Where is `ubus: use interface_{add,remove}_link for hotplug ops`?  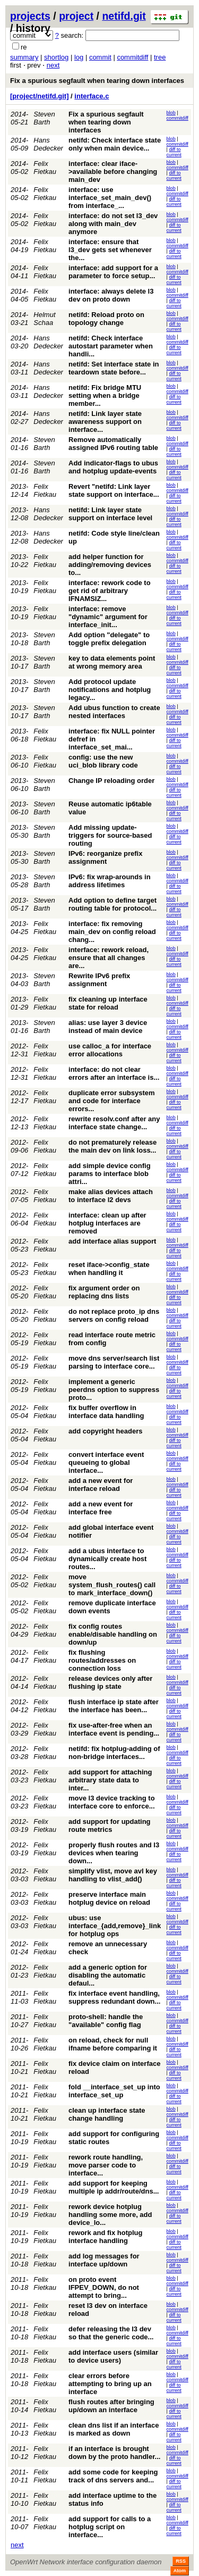 ubus: use interface_{add,remove}_link for hotplug ops is located at coordinates (114, 1926).